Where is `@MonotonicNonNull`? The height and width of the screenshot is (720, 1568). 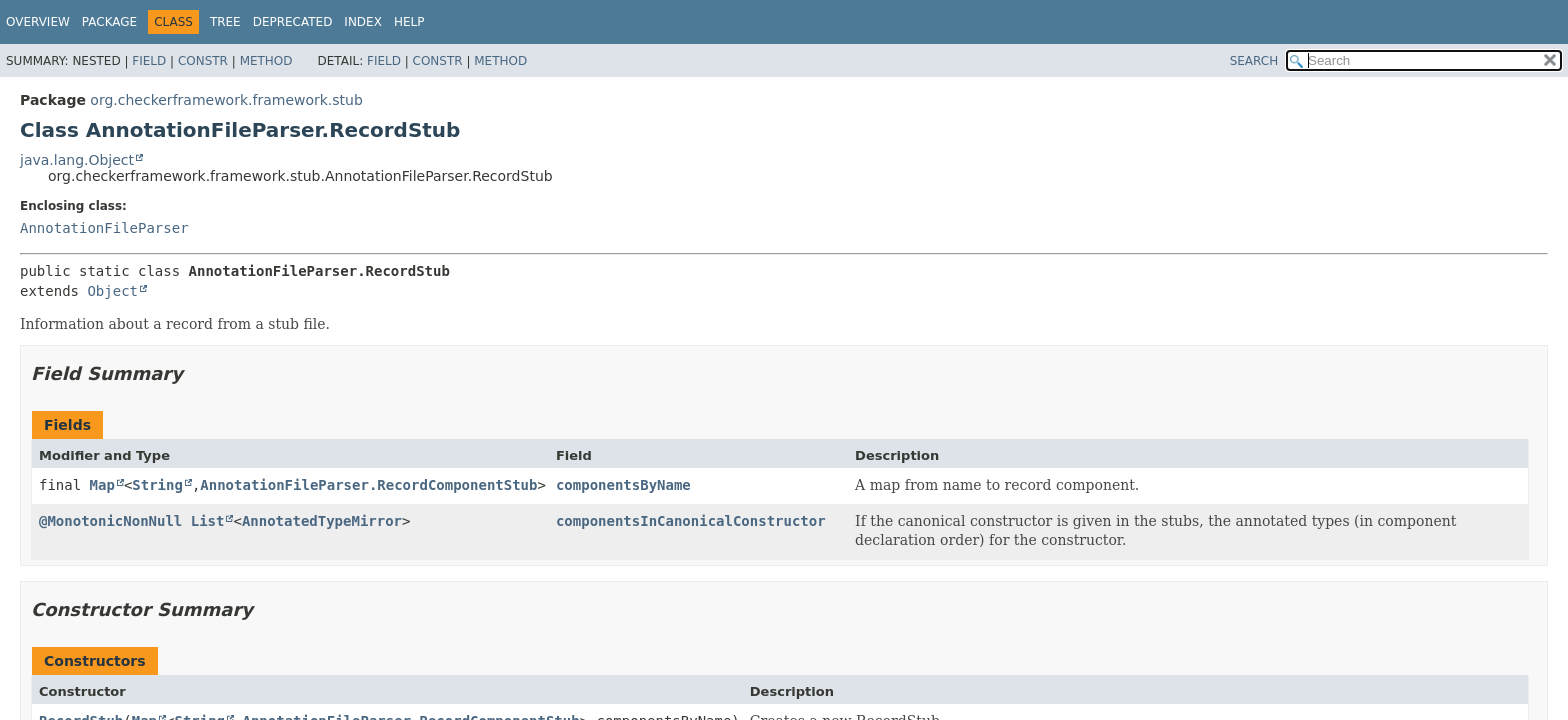 @MonotonicNonNull is located at coordinates (110, 521).